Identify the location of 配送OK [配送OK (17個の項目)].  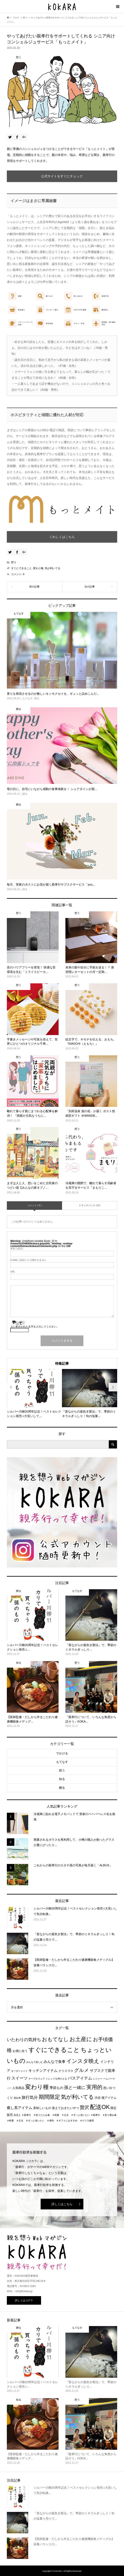
(100, 2107).